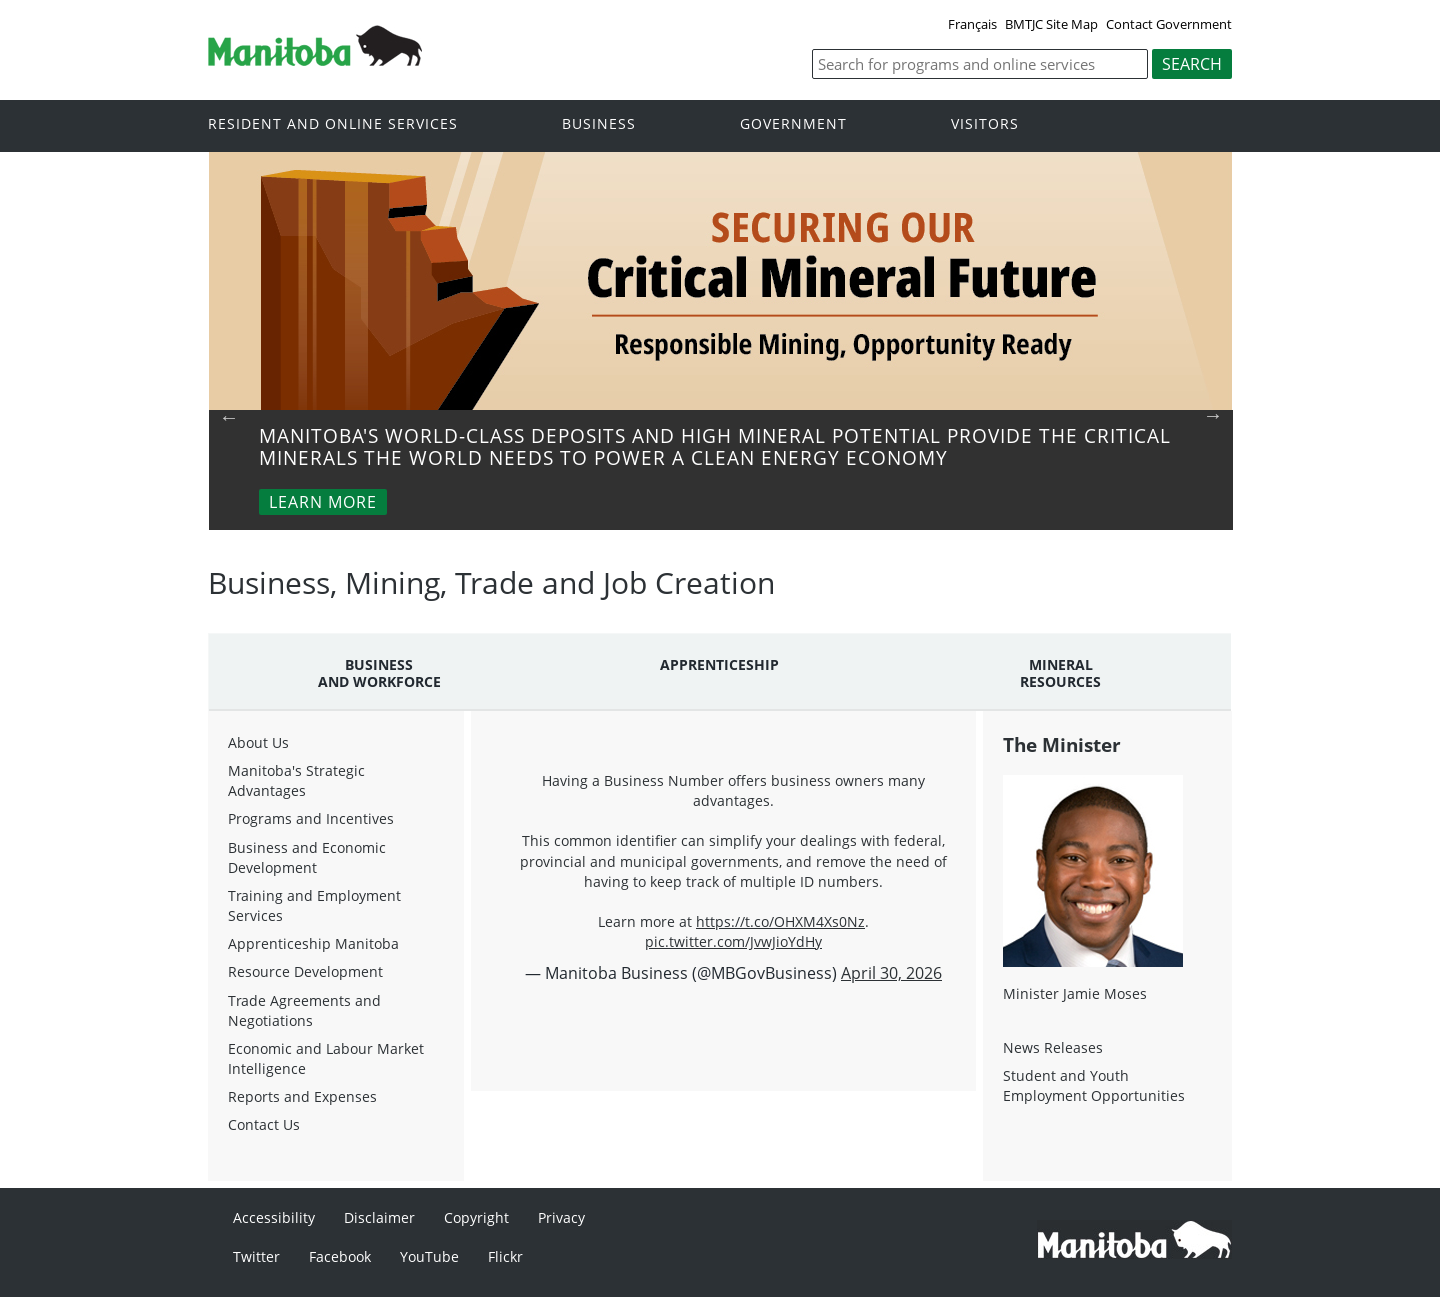  Describe the element at coordinates (972, 24) in the screenshot. I see `Français` at that location.